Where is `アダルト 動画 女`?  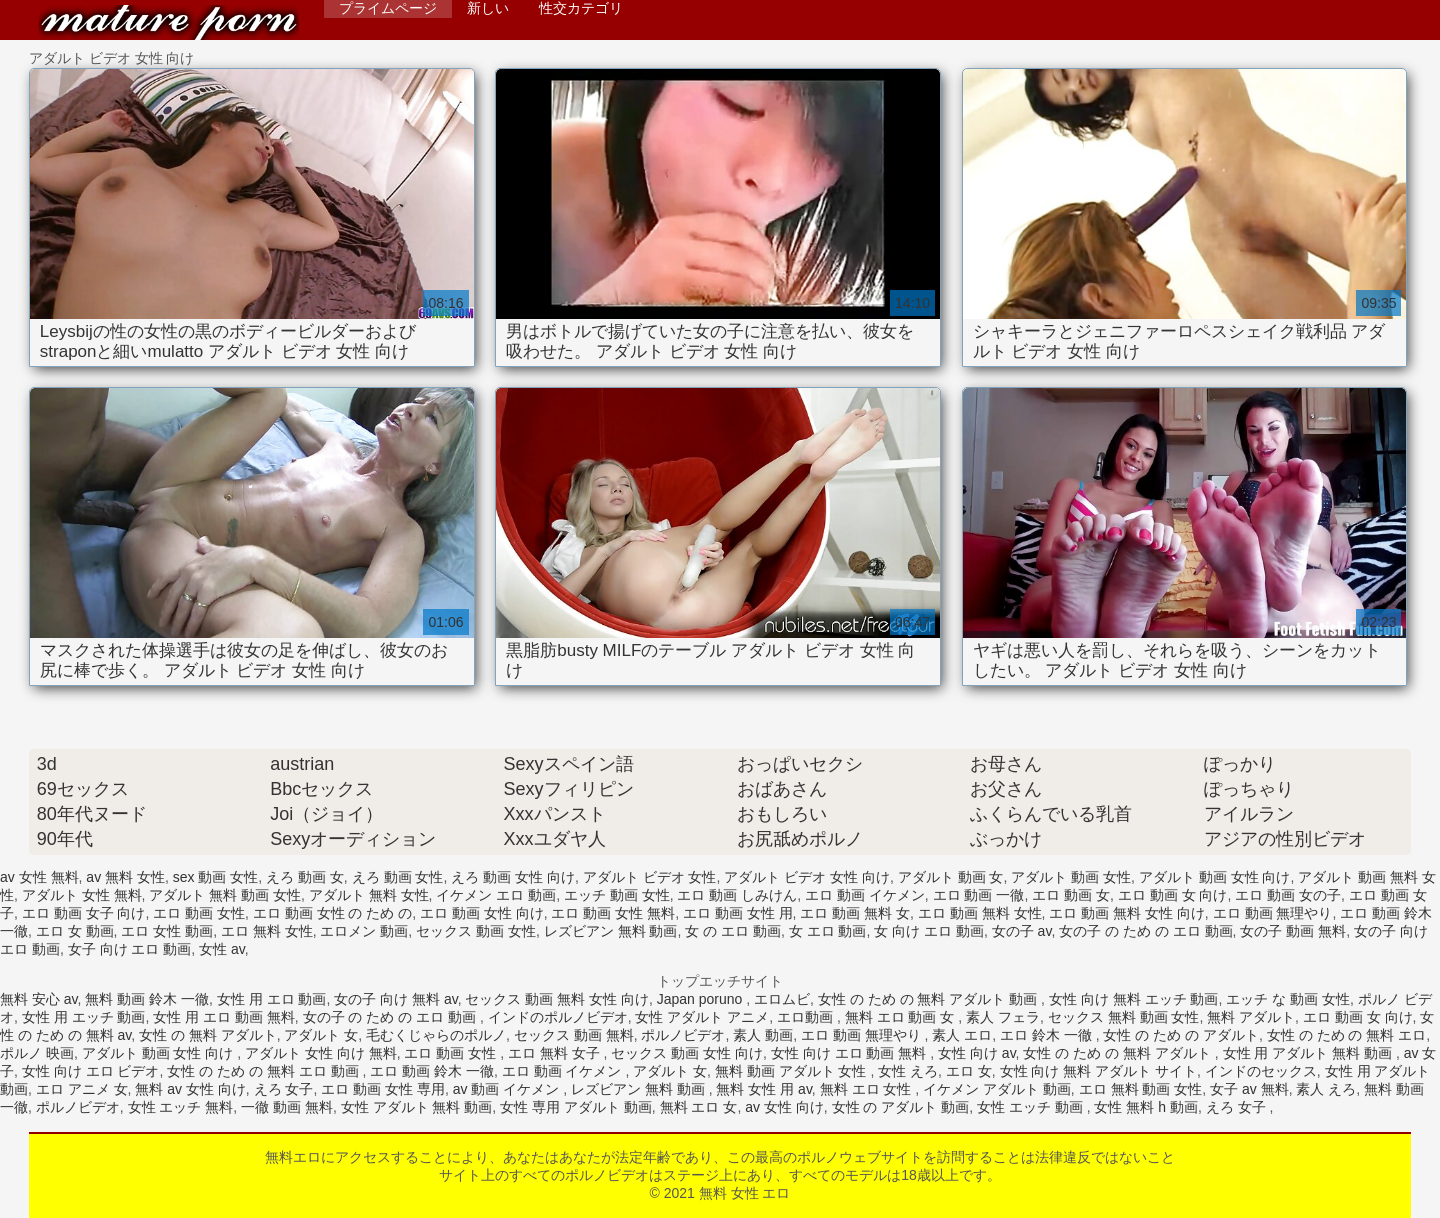 アダルト 動画 女 is located at coordinates (951, 877).